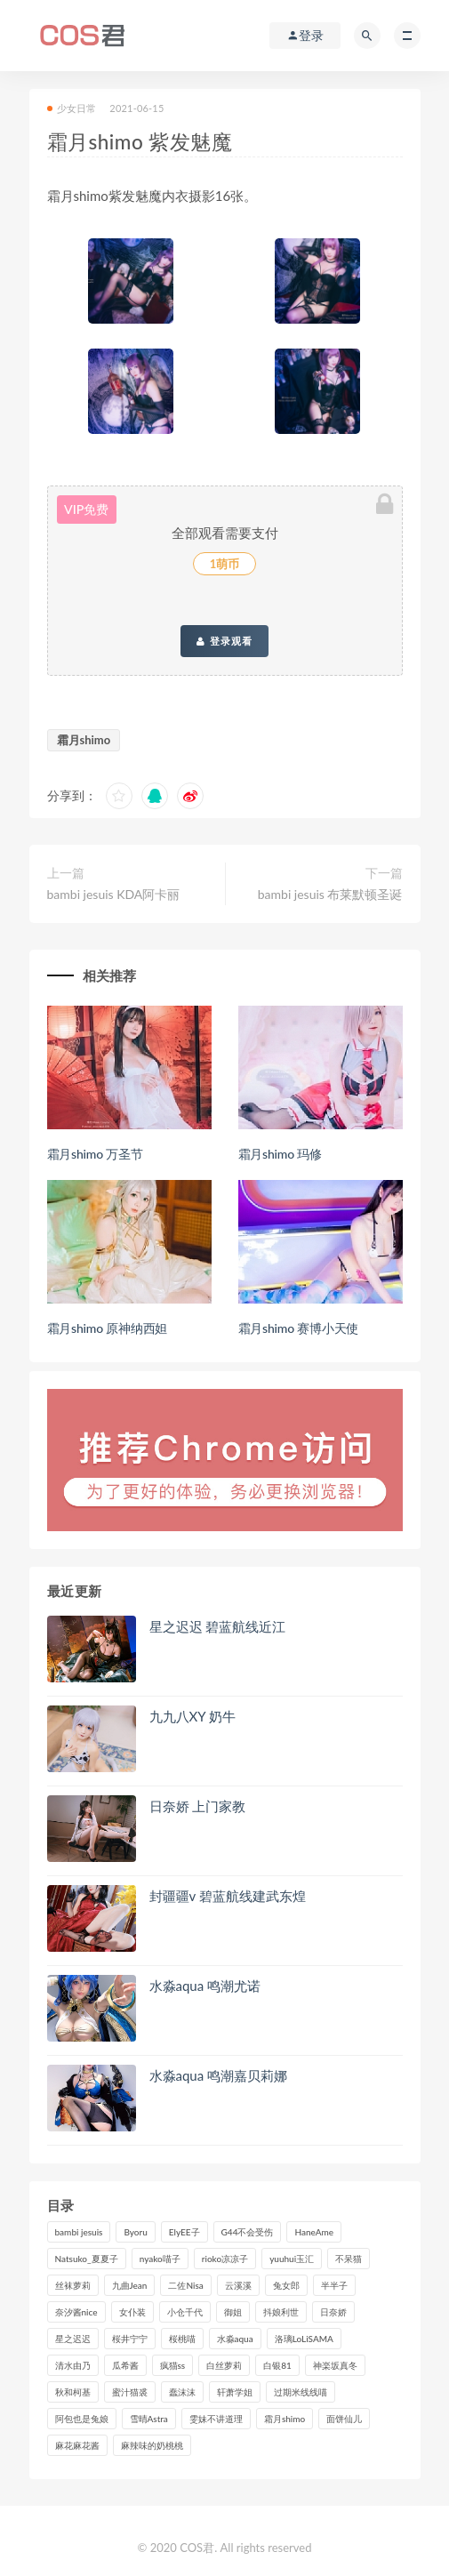 The image size is (449, 2576). What do you see at coordinates (130, 2285) in the screenshot?
I see `九曲Jean [九曲Jean (79个项目)]` at bounding box center [130, 2285].